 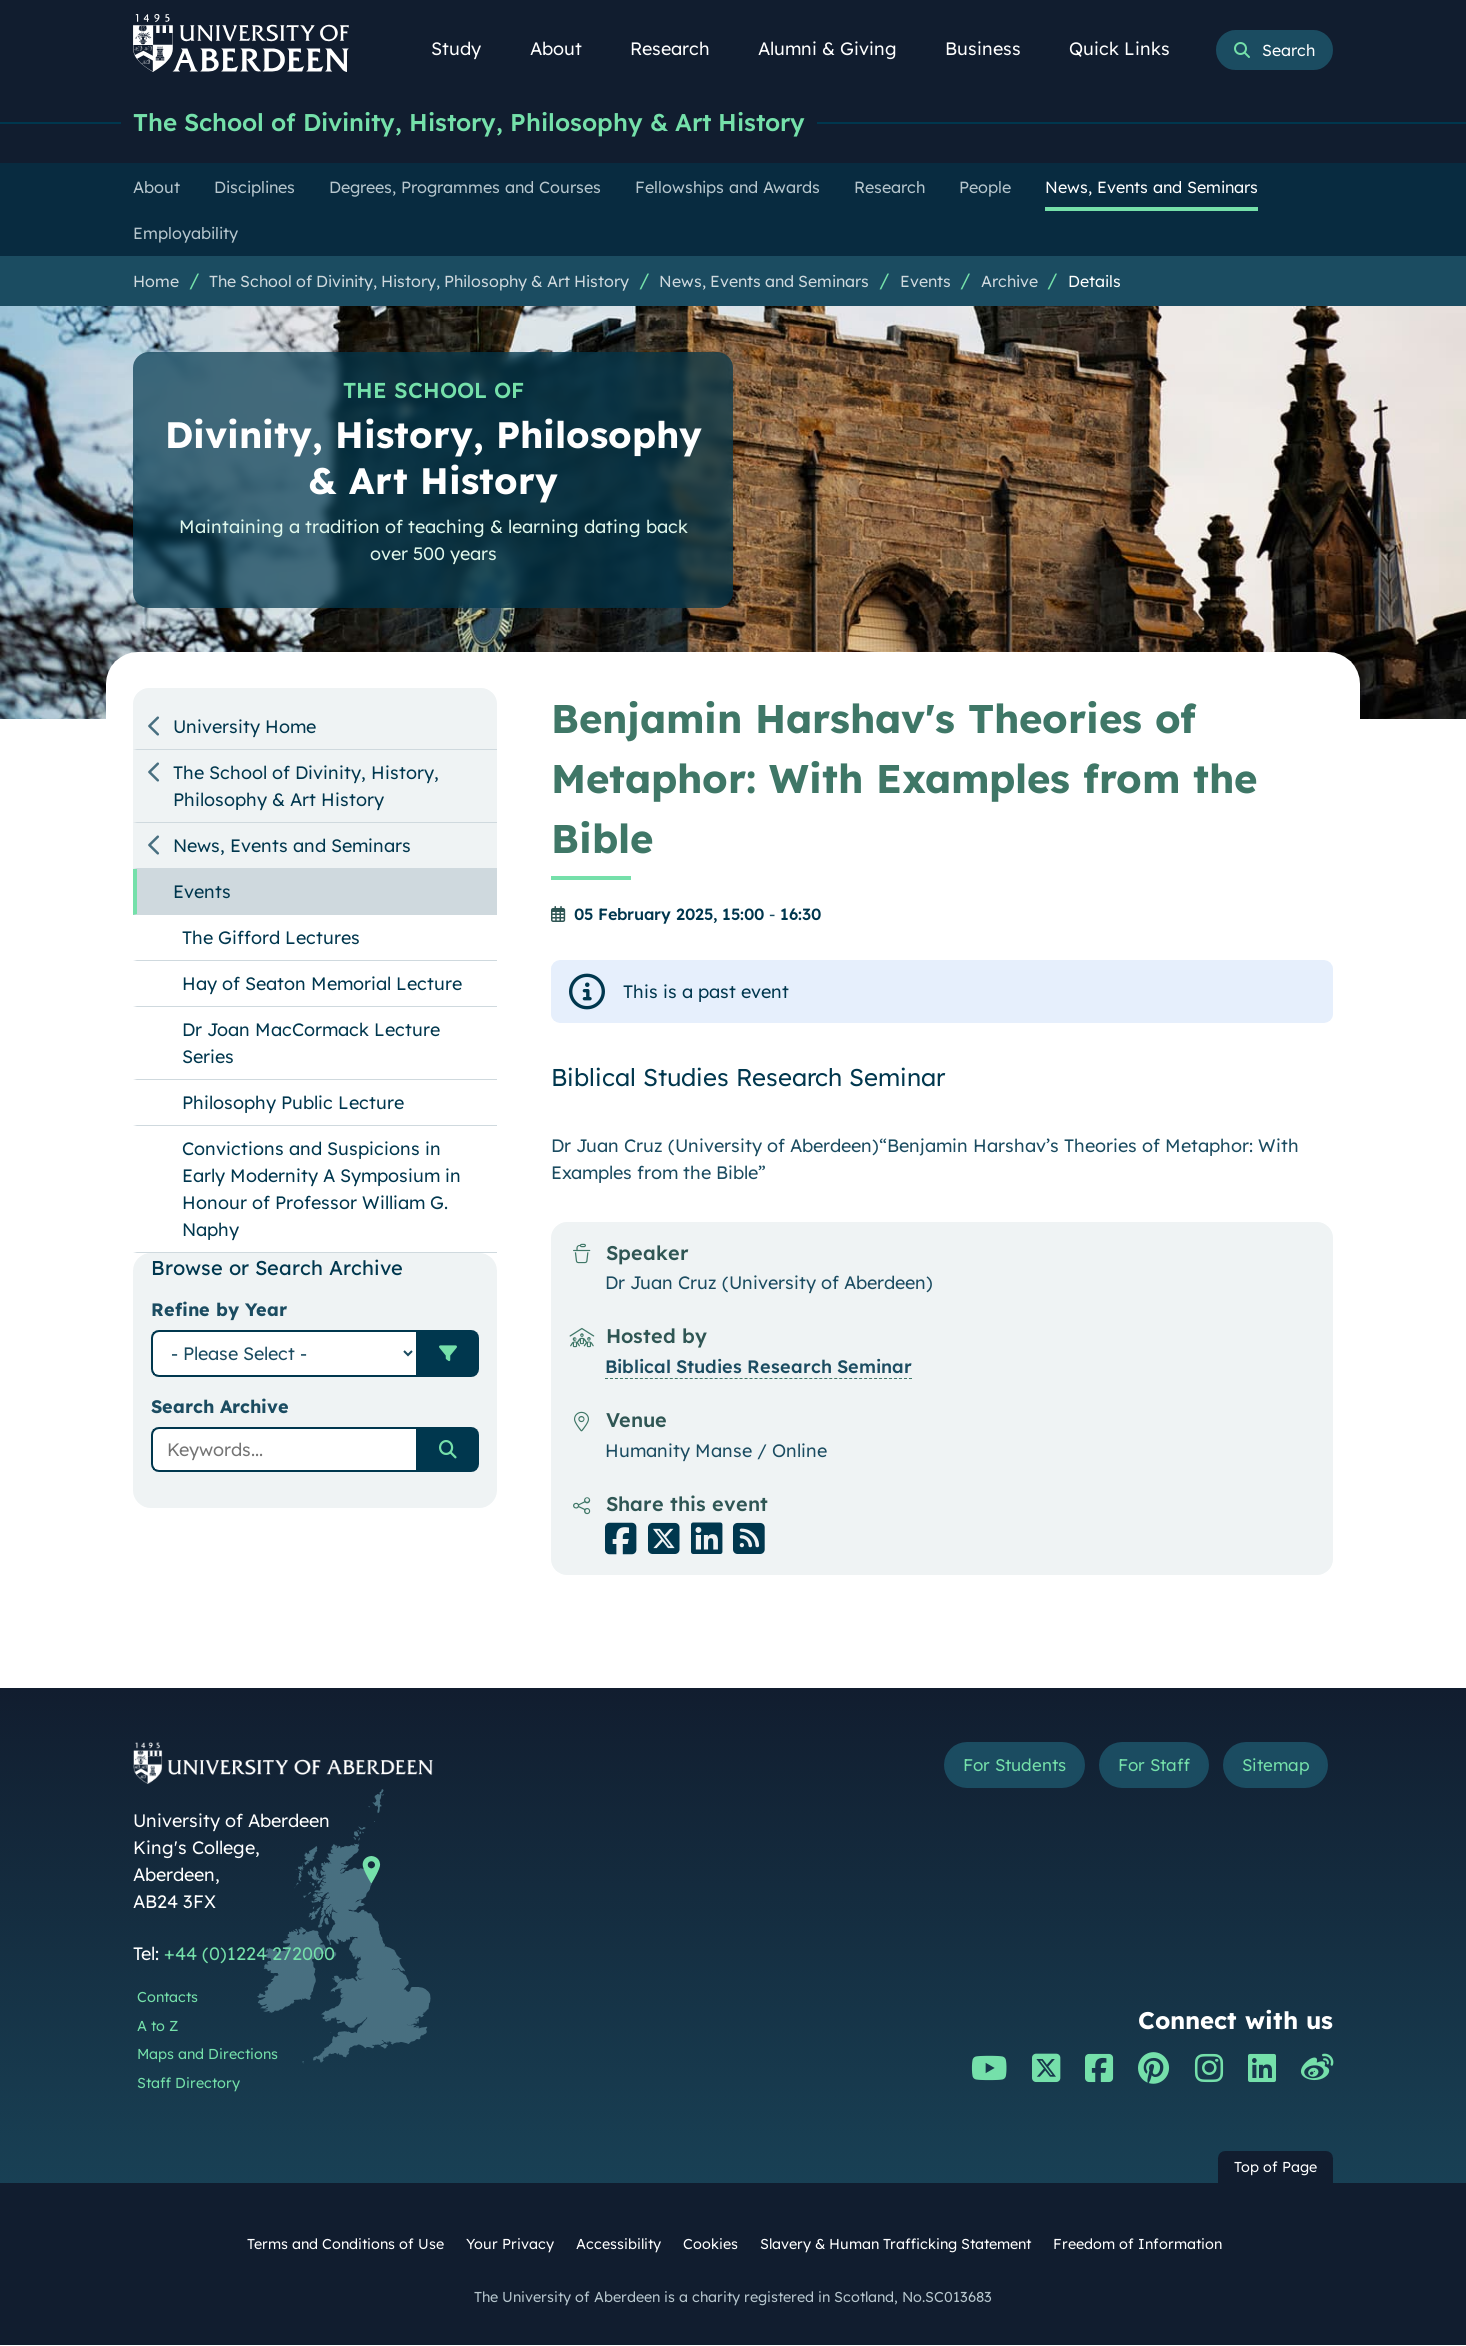 I want to click on Contacts, so click(x=167, y=1998).